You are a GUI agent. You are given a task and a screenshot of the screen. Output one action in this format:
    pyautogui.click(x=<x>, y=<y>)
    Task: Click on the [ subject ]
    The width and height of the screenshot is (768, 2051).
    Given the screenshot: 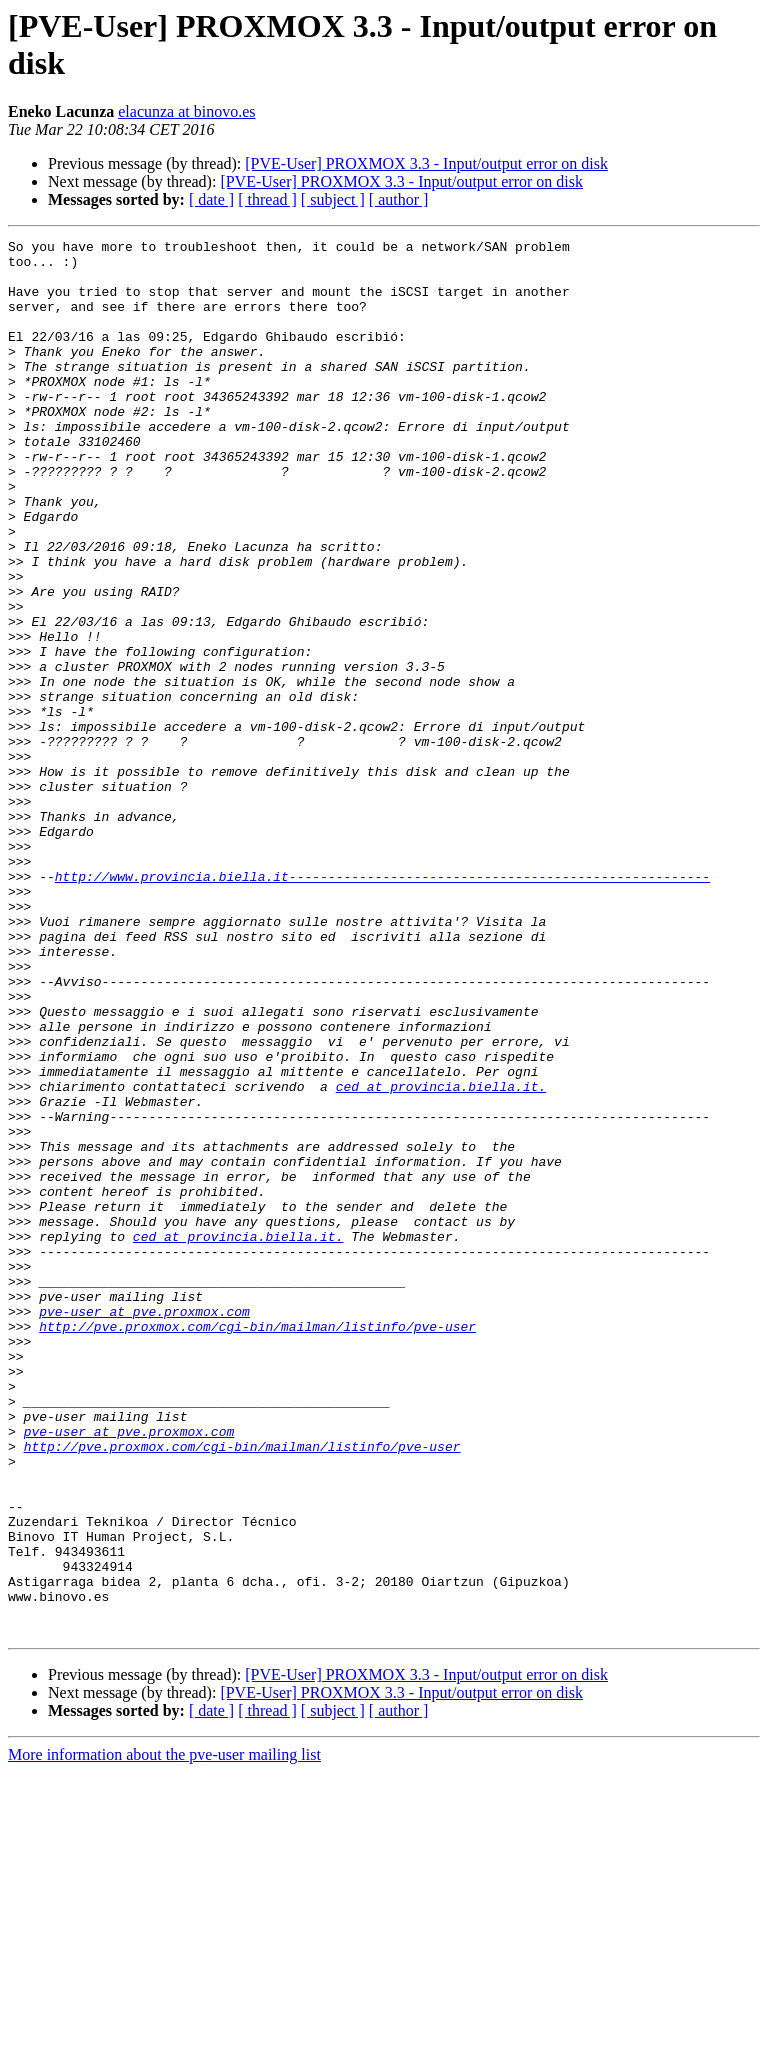 What is the action you would take?
    pyautogui.click(x=333, y=199)
    